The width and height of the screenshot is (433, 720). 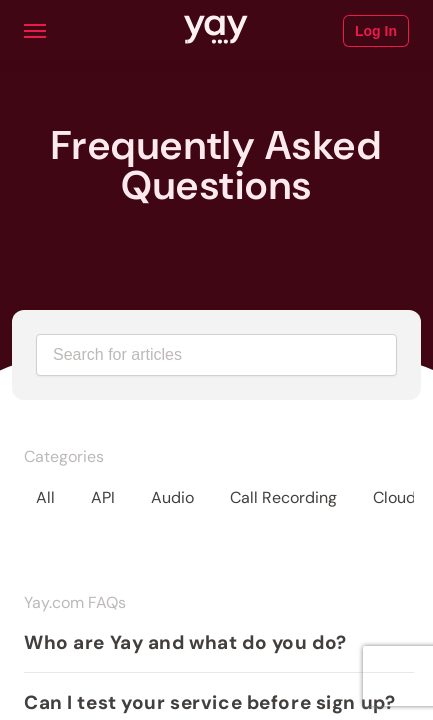 What do you see at coordinates (172, 497) in the screenshot?
I see `Audio` at bounding box center [172, 497].